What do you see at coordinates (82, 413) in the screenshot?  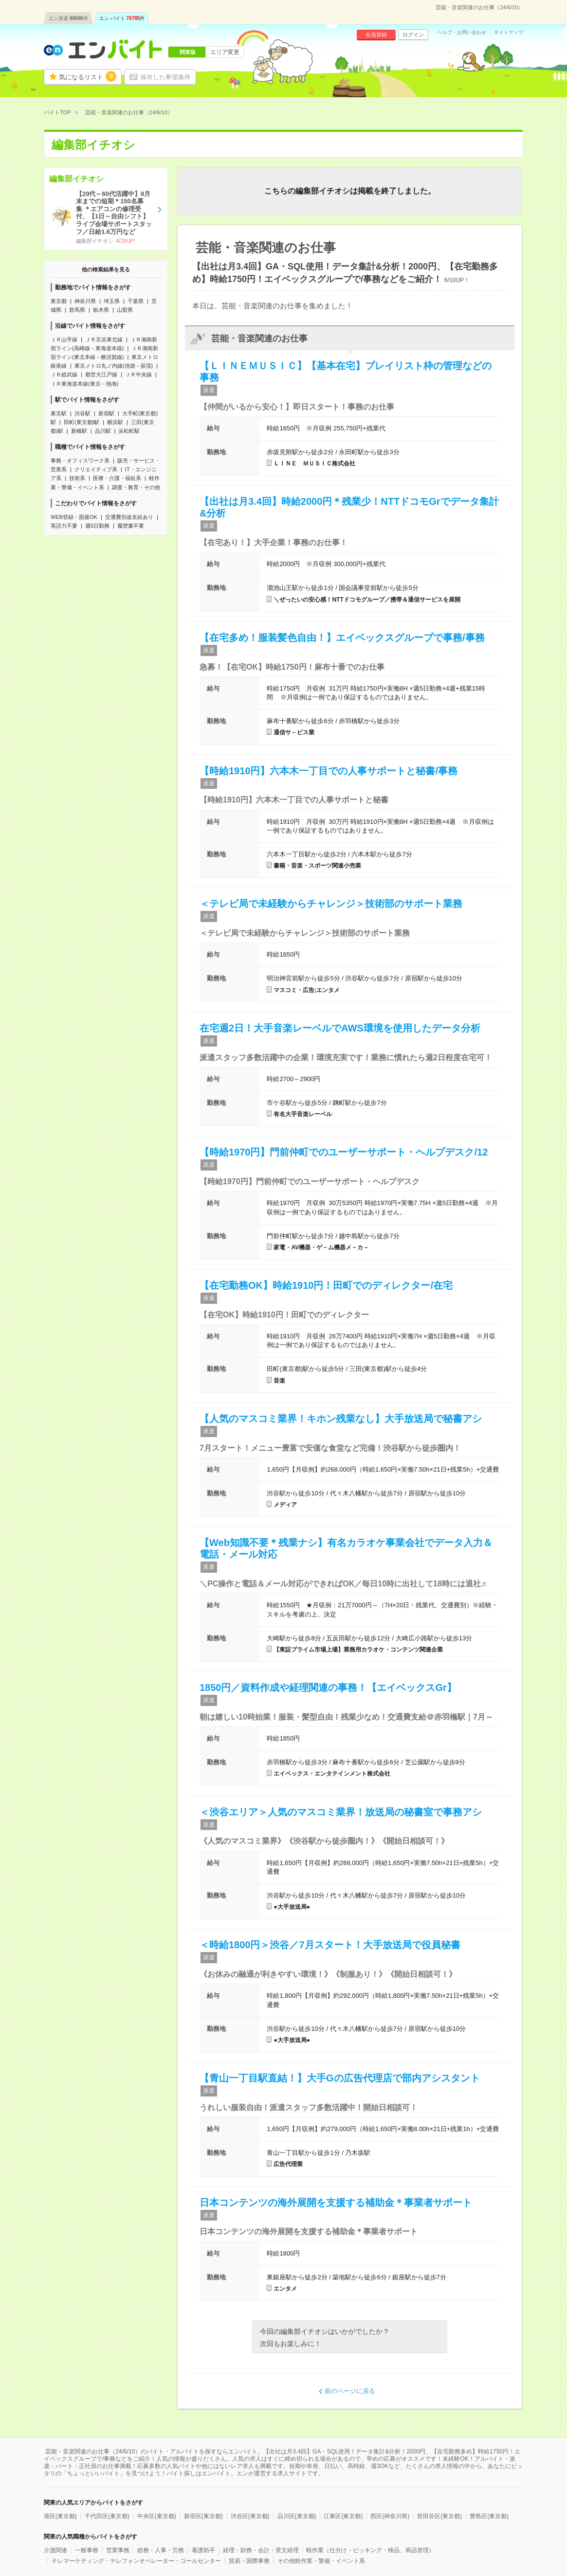 I see `渋谷駅` at bounding box center [82, 413].